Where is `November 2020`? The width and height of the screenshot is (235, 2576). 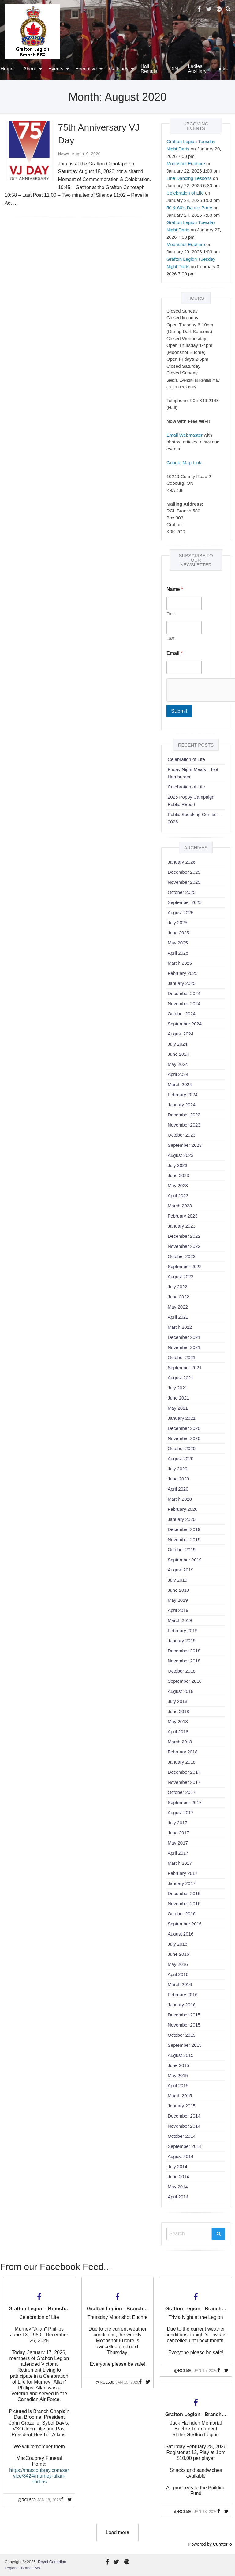
November 2020 is located at coordinates (184, 1438).